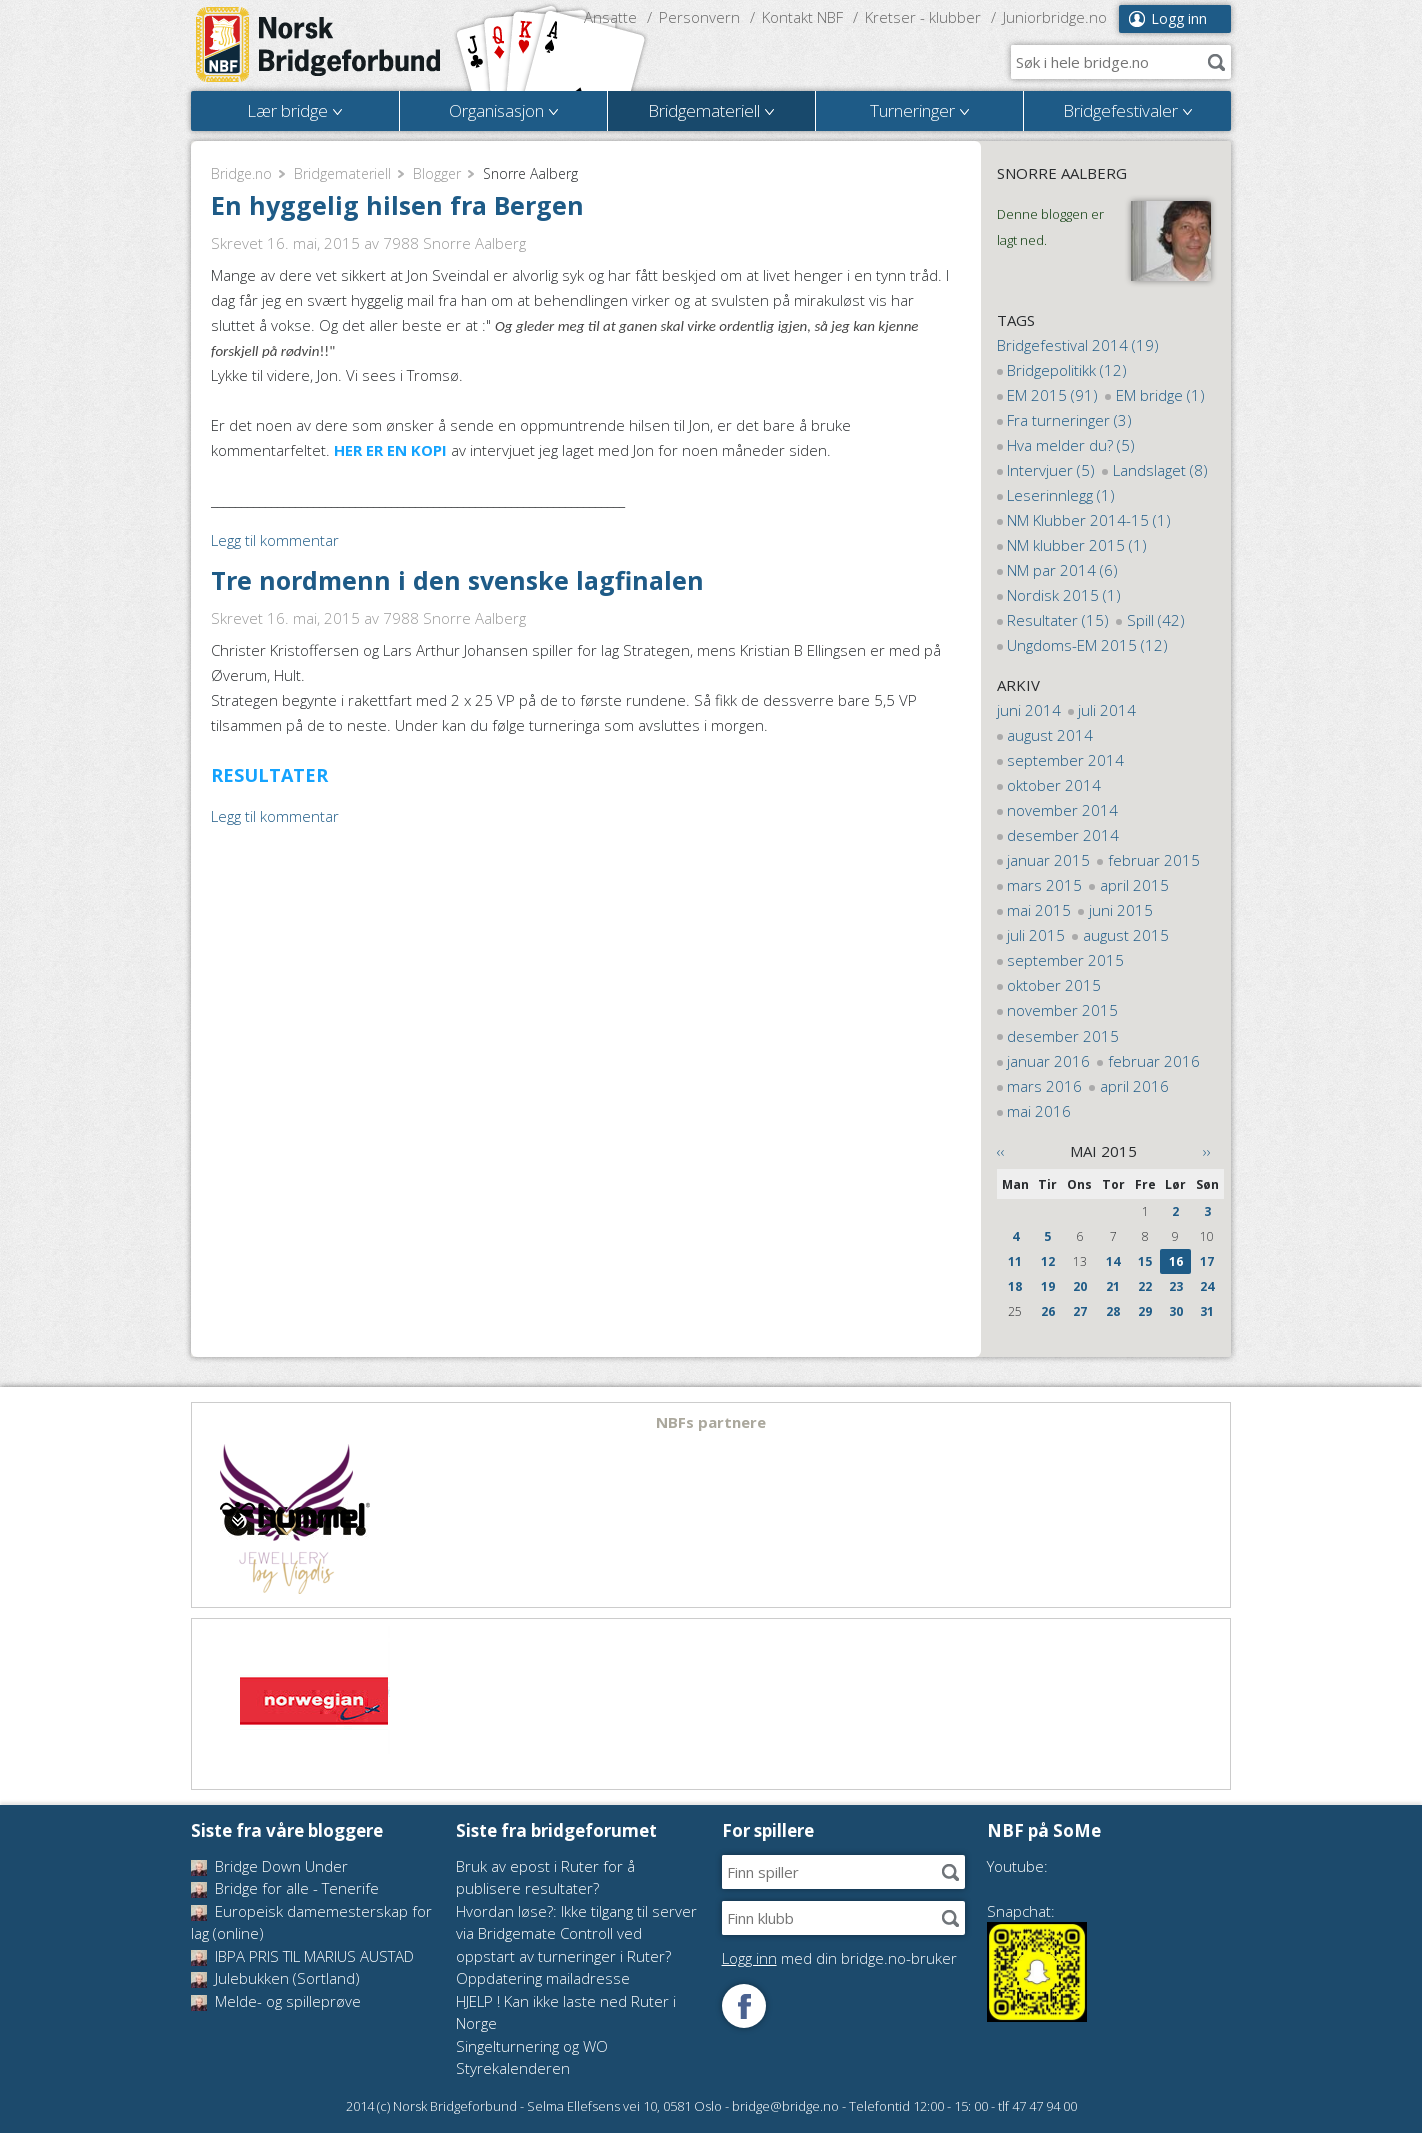 This screenshot has height=2133, width=1422. Describe the element at coordinates (457, 580) in the screenshot. I see `Tre nordmenn i den svenske lagfinalen` at that location.